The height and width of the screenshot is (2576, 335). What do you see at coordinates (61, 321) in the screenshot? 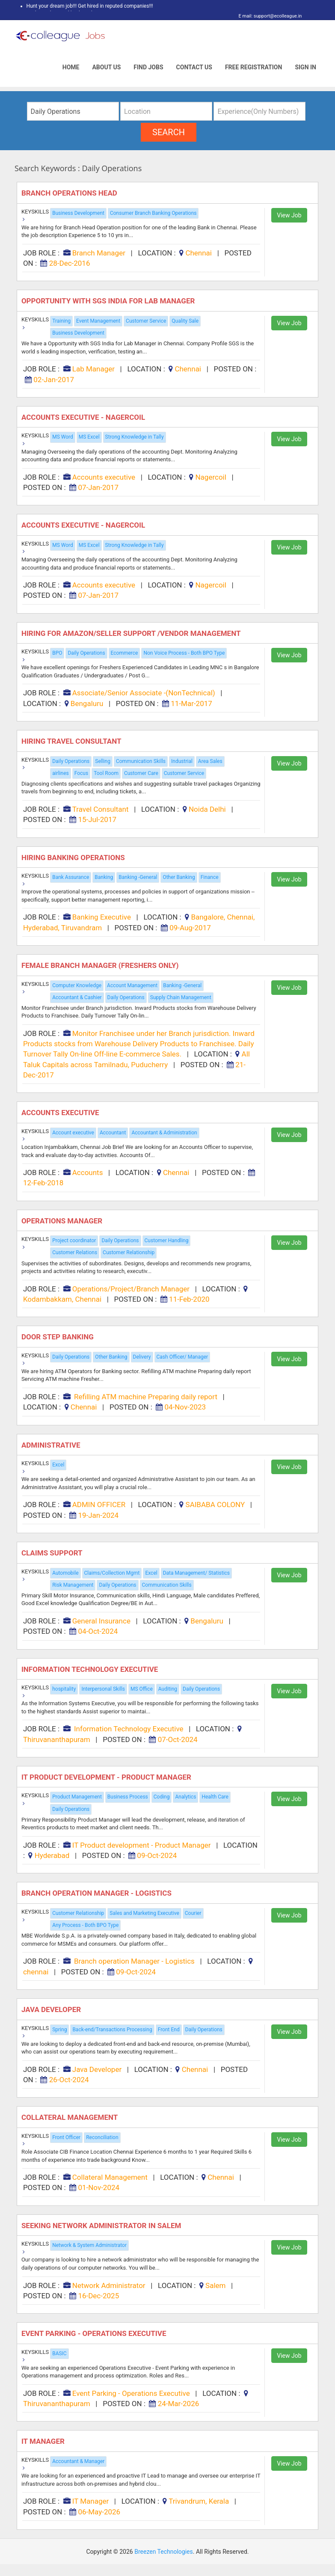
I see `Training` at bounding box center [61, 321].